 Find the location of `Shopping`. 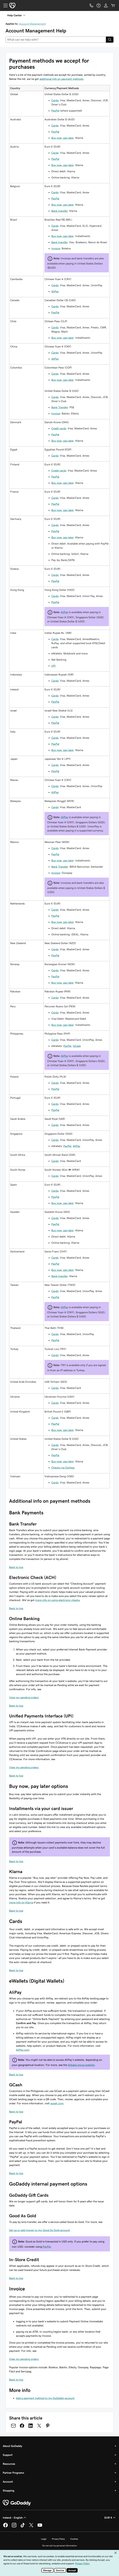

Shopping is located at coordinates (8, 2490).